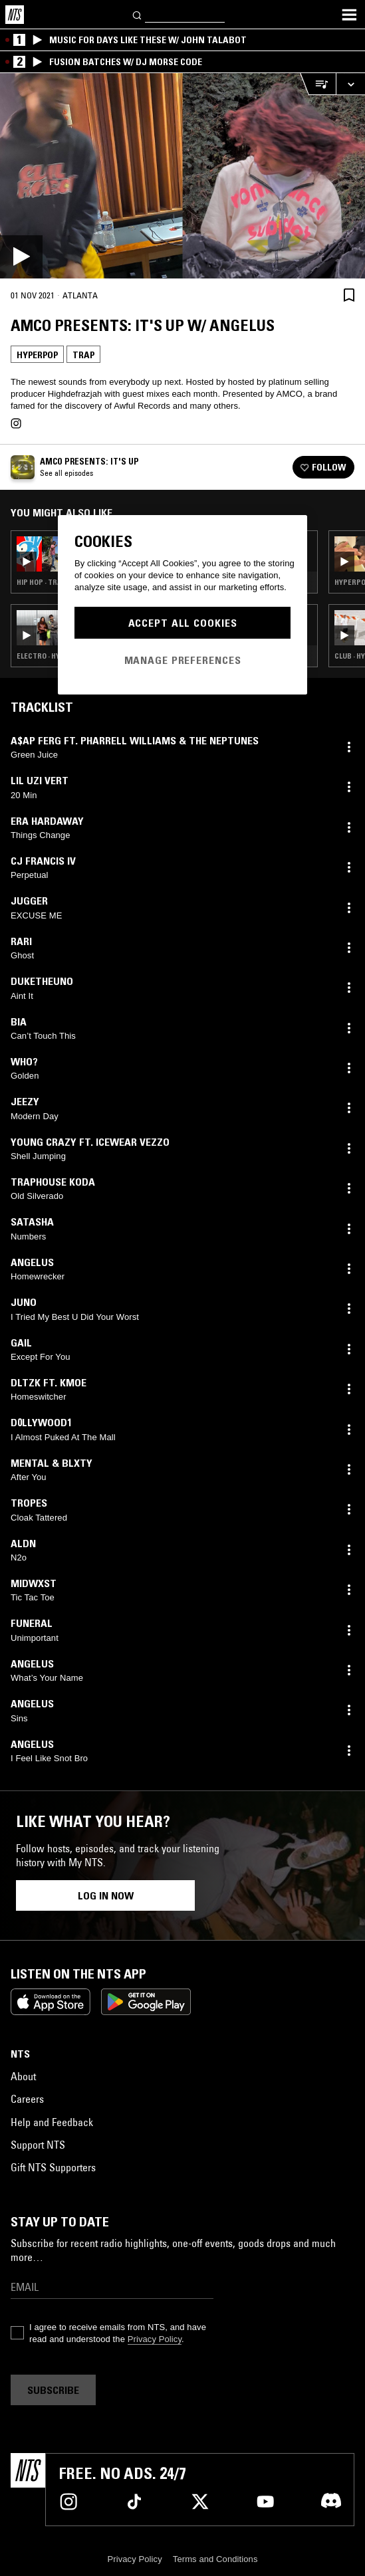 This screenshot has width=365, height=2576. I want to click on [Save Episode], so click(349, 294).